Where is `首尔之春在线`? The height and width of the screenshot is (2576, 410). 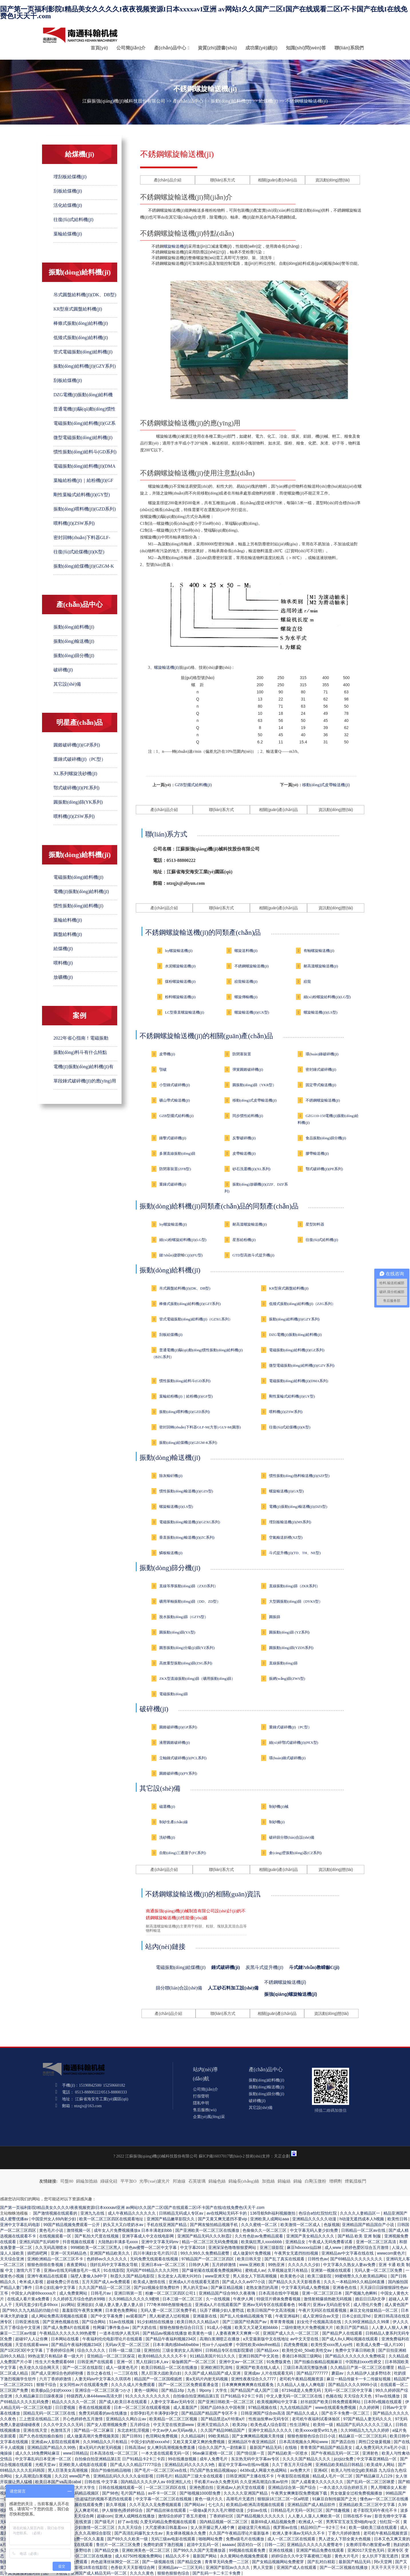
首尔之春在线 is located at coordinates (99, 2373).